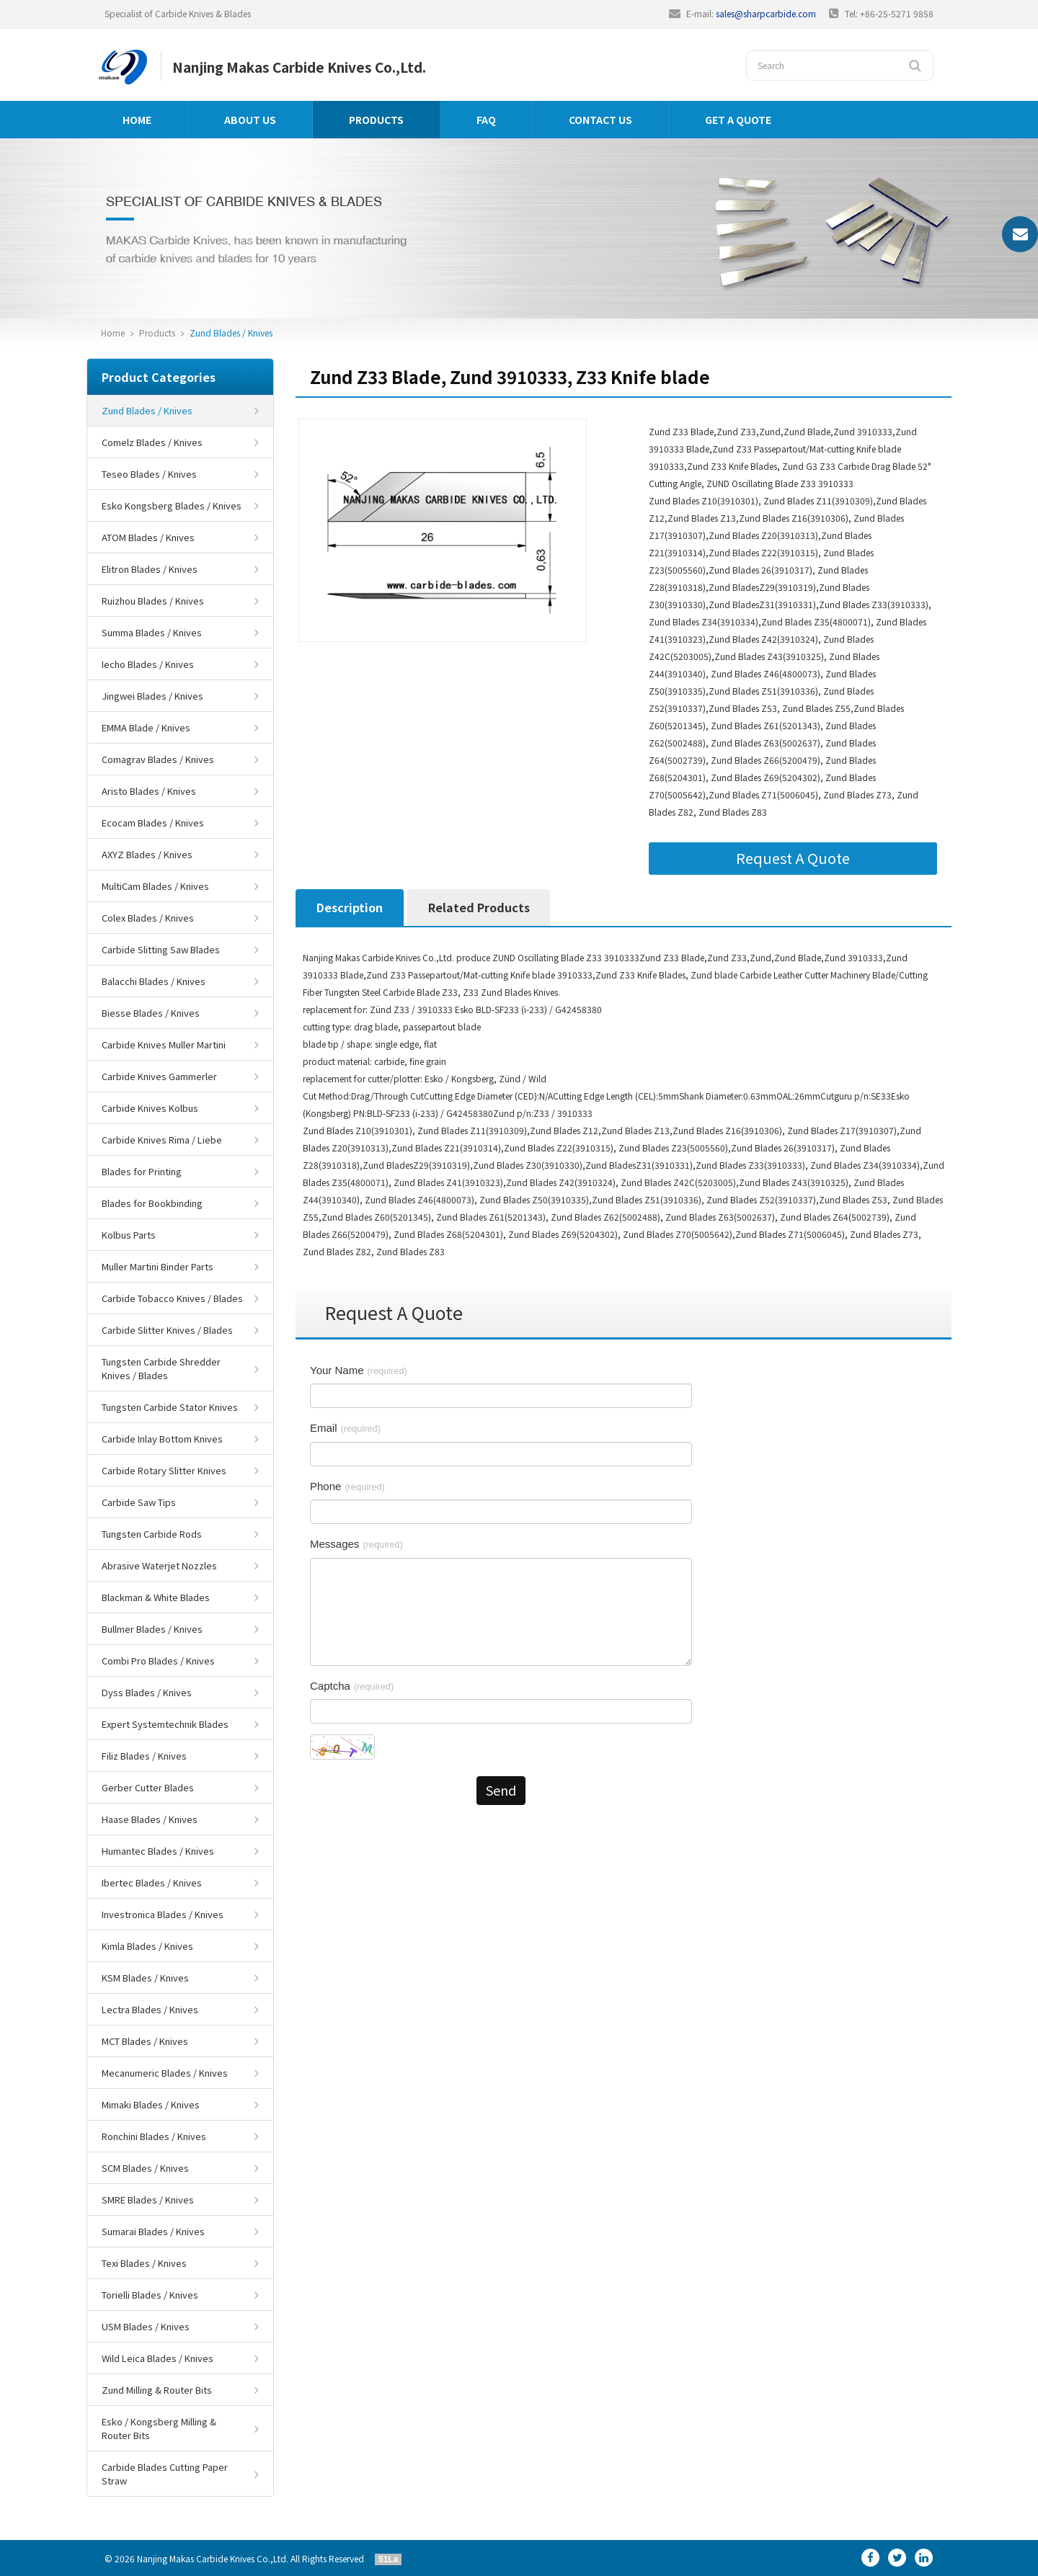 Image resolution: width=1038 pixels, height=2576 pixels. I want to click on Blades for Bookbinding, so click(152, 1203).